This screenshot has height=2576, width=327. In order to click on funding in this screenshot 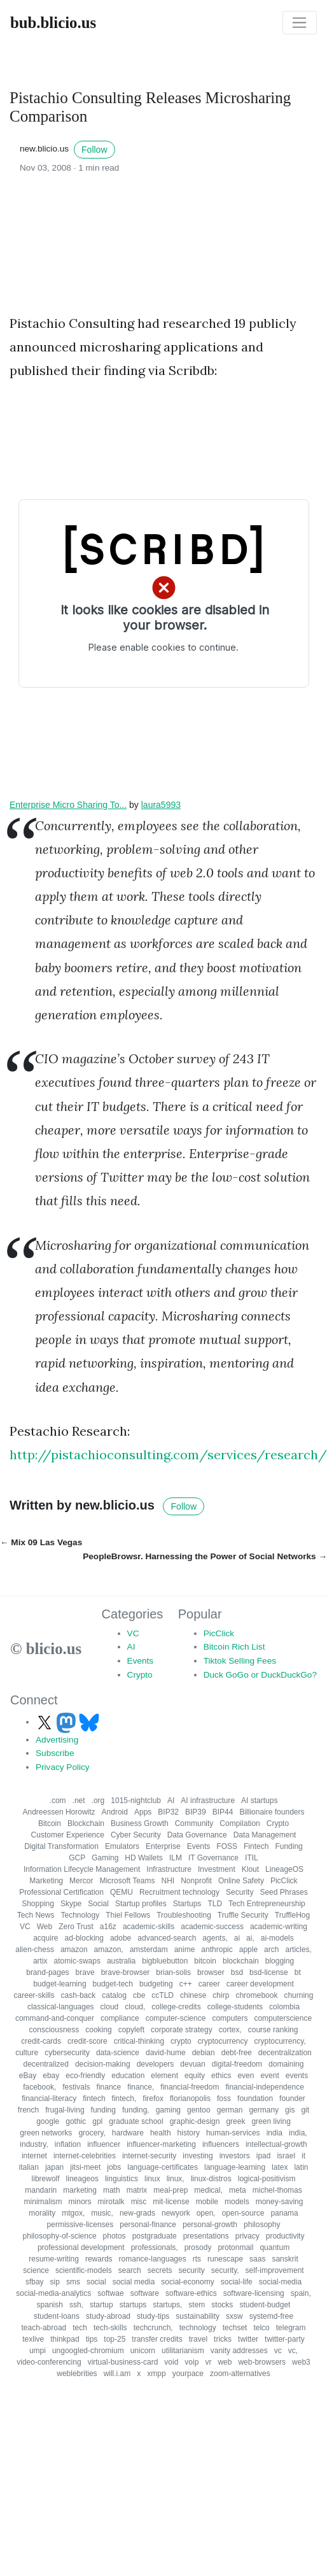, I will do `click(103, 2109)`.